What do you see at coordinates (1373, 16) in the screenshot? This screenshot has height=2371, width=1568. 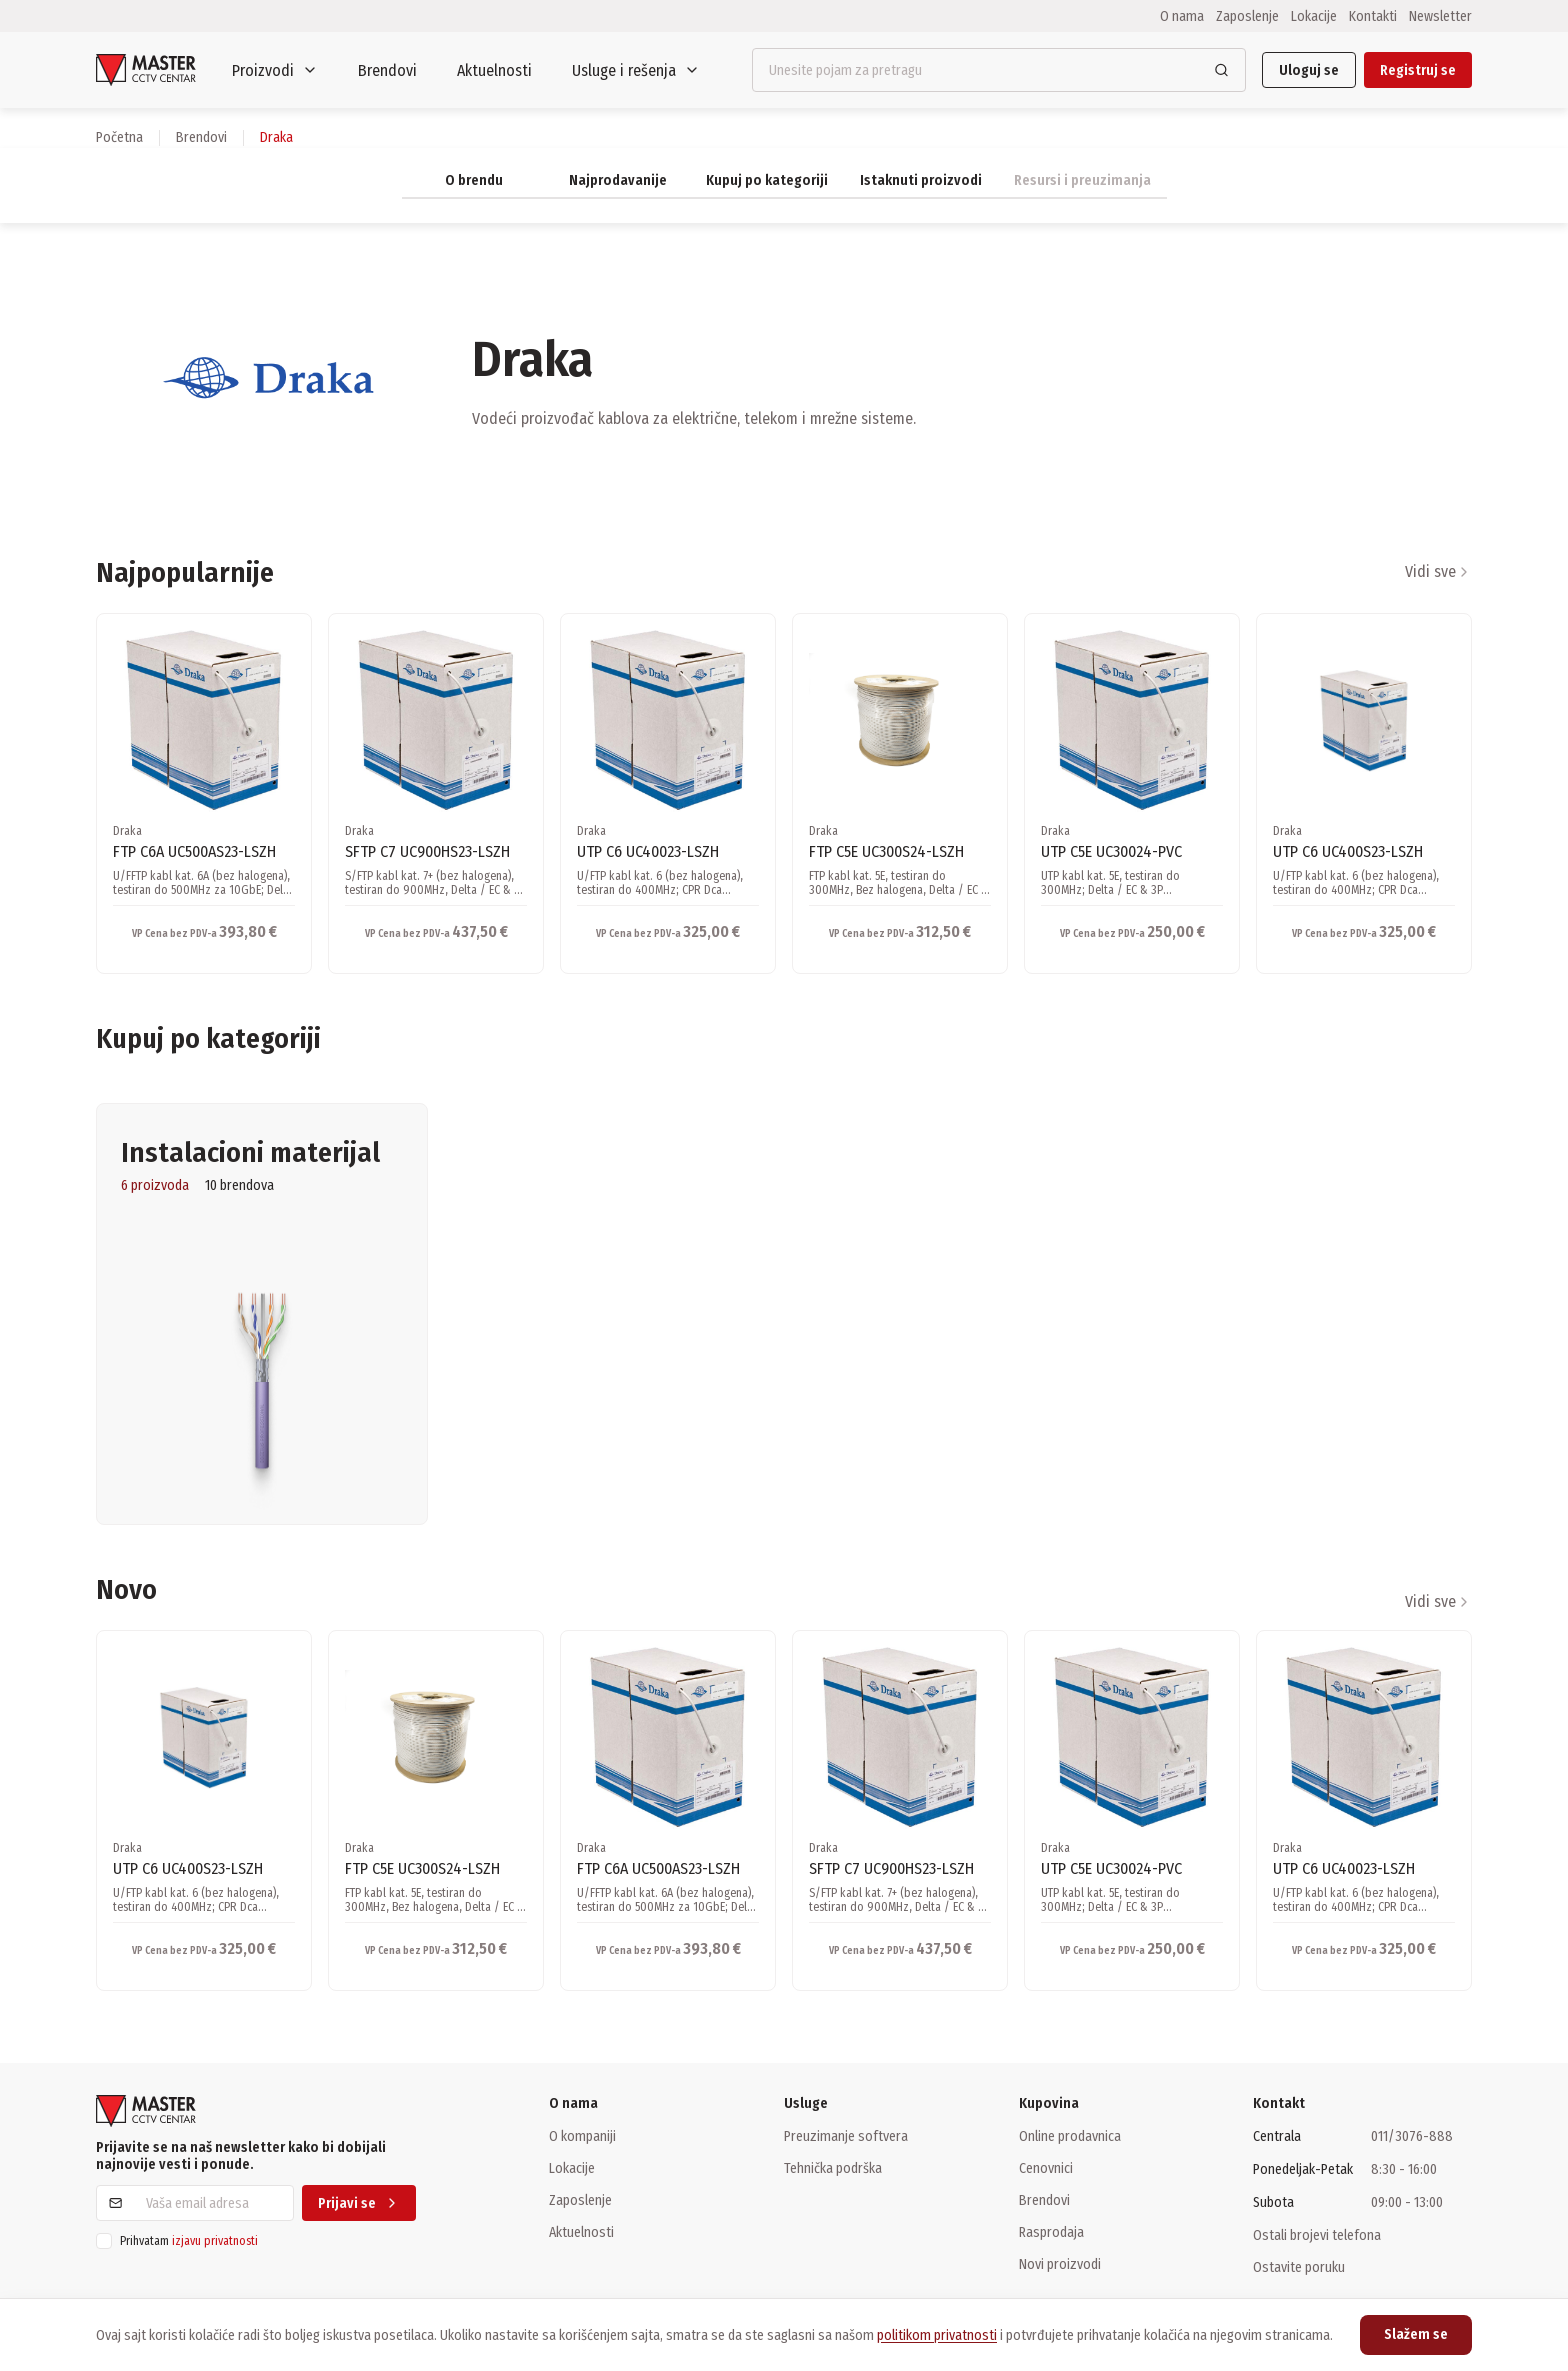 I see `Kontakti` at bounding box center [1373, 16].